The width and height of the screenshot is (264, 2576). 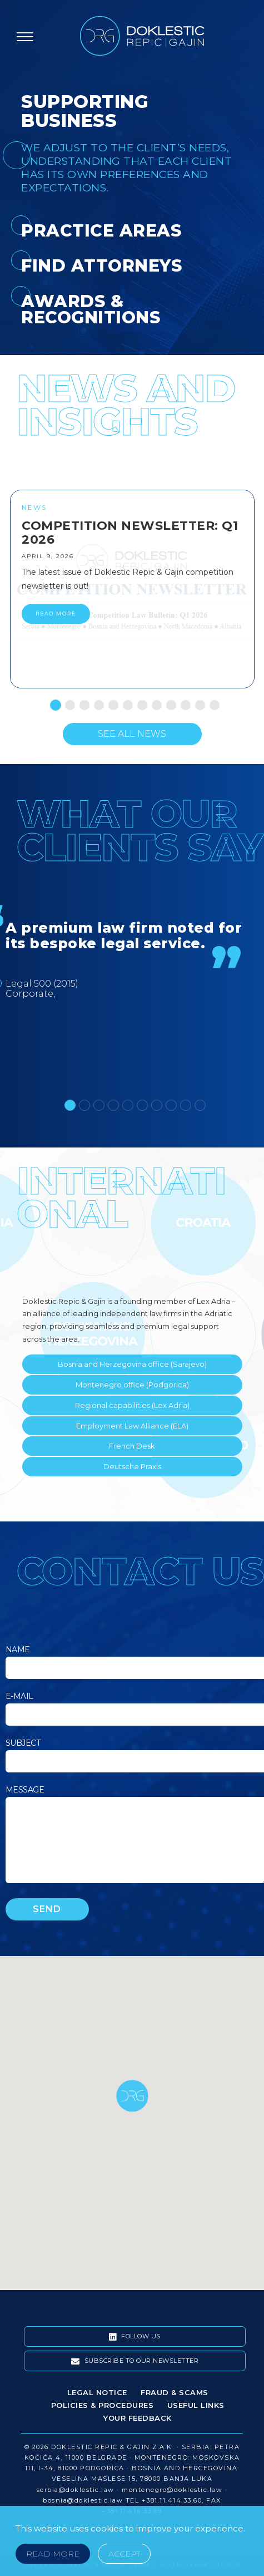 I want to click on 1 [tab], so click(x=53, y=702).